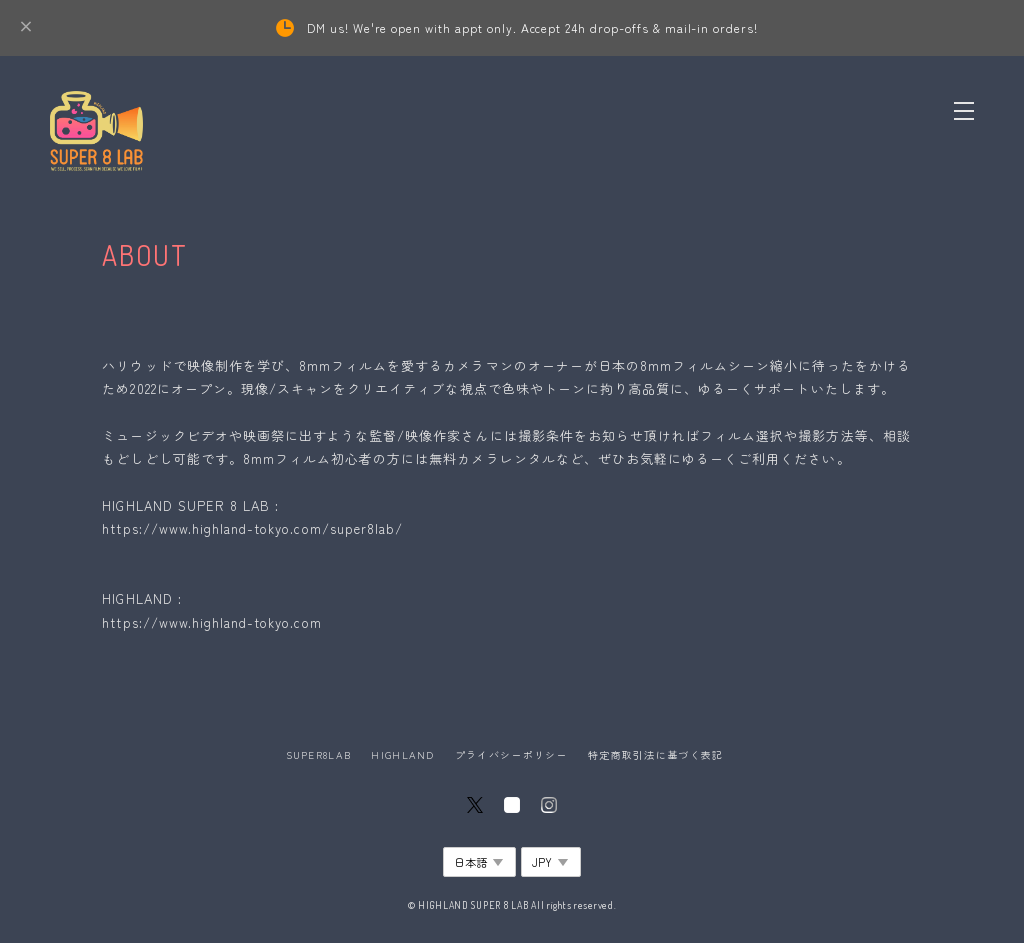 Image resolution: width=1024 pixels, height=943 pixels. Describe the element at coordinates (402, 754) in the screenshot. I see `HIGHLAND` at that location.